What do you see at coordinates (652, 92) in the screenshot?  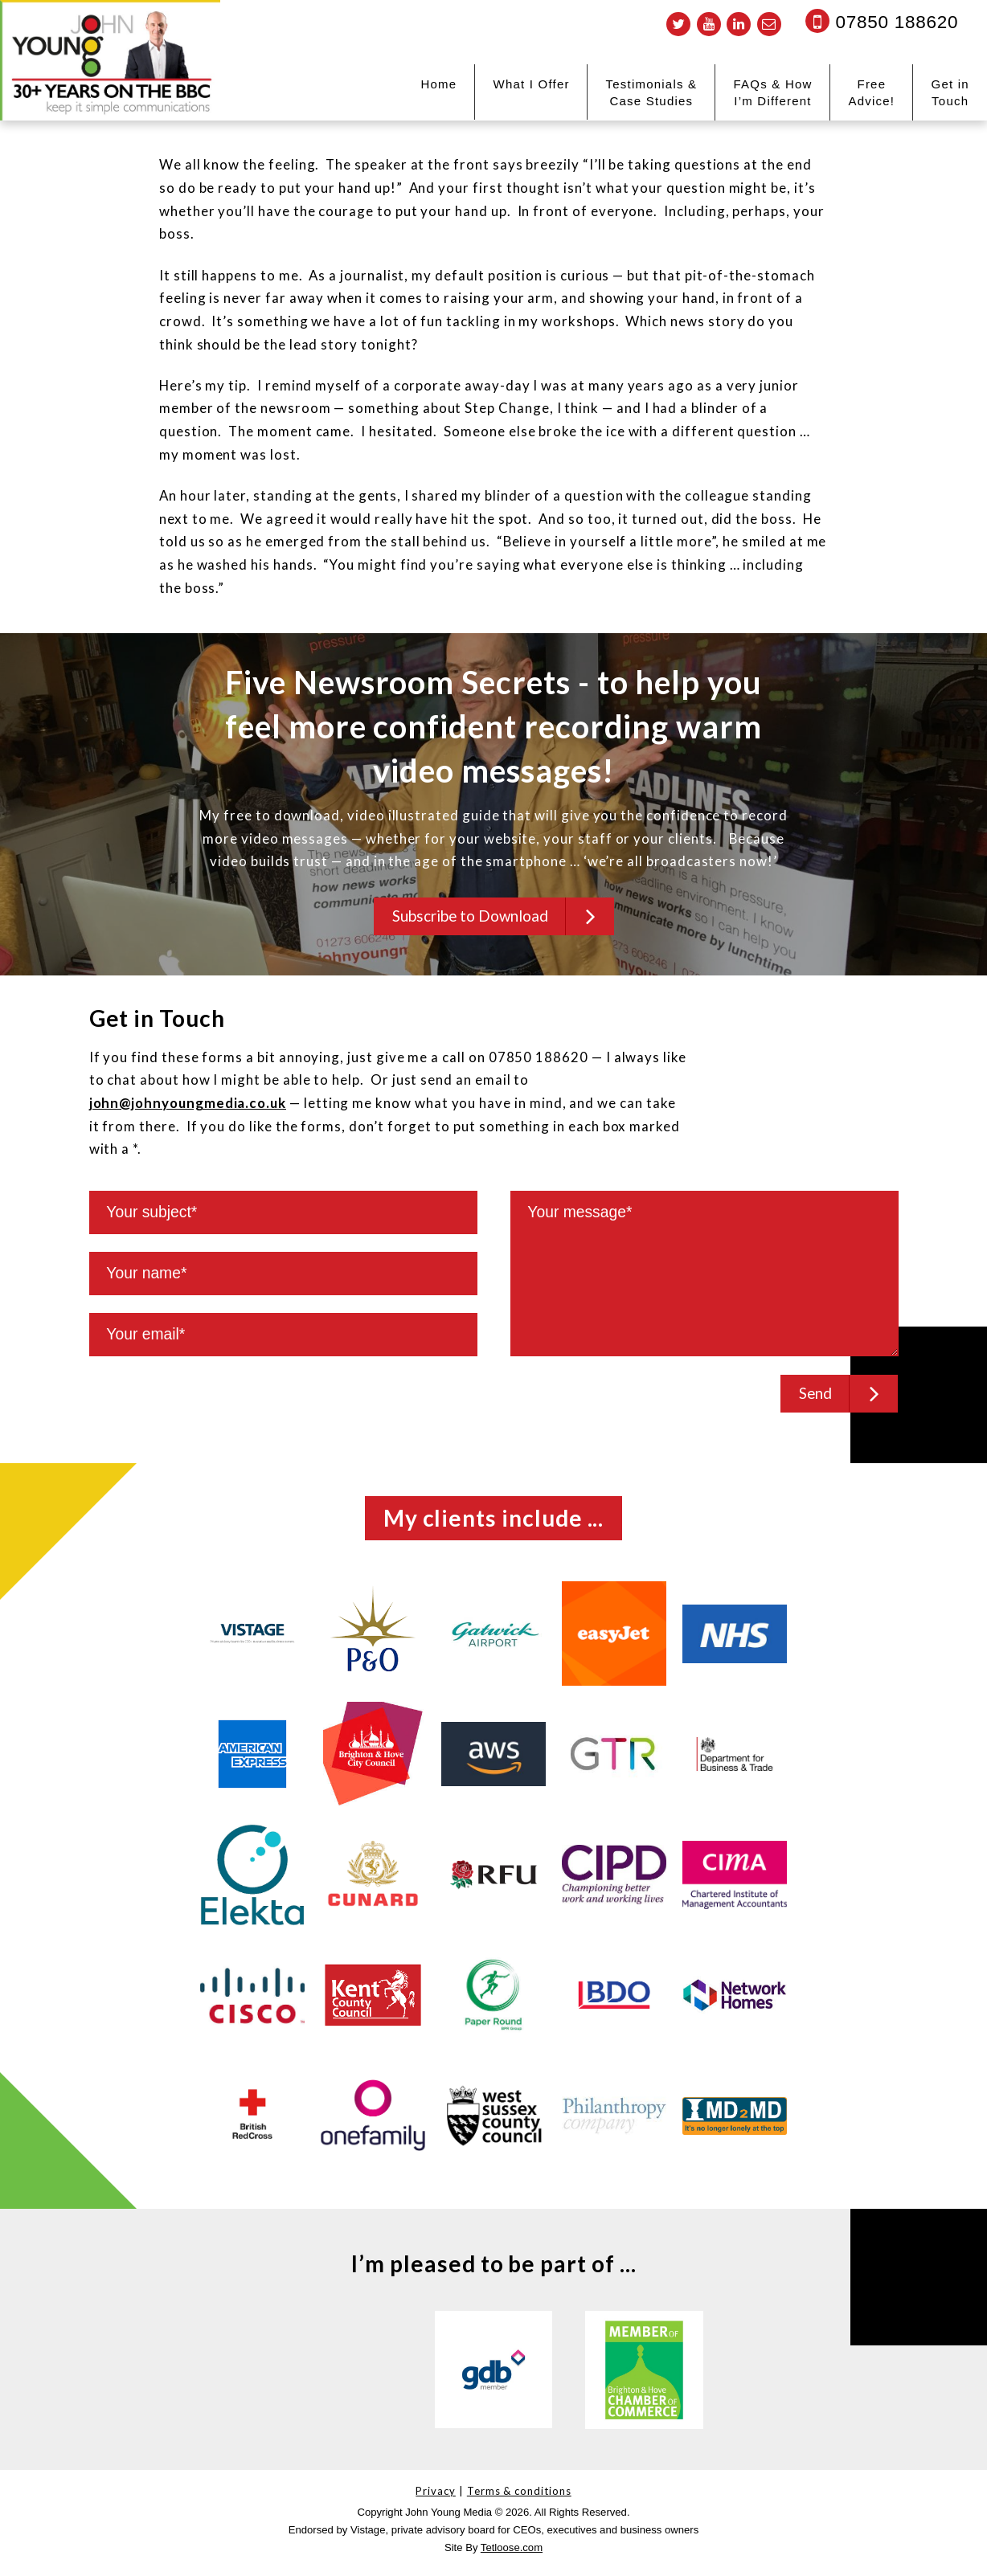 I see `Testimonials & Case Studies` at bounding box center [652, 92].